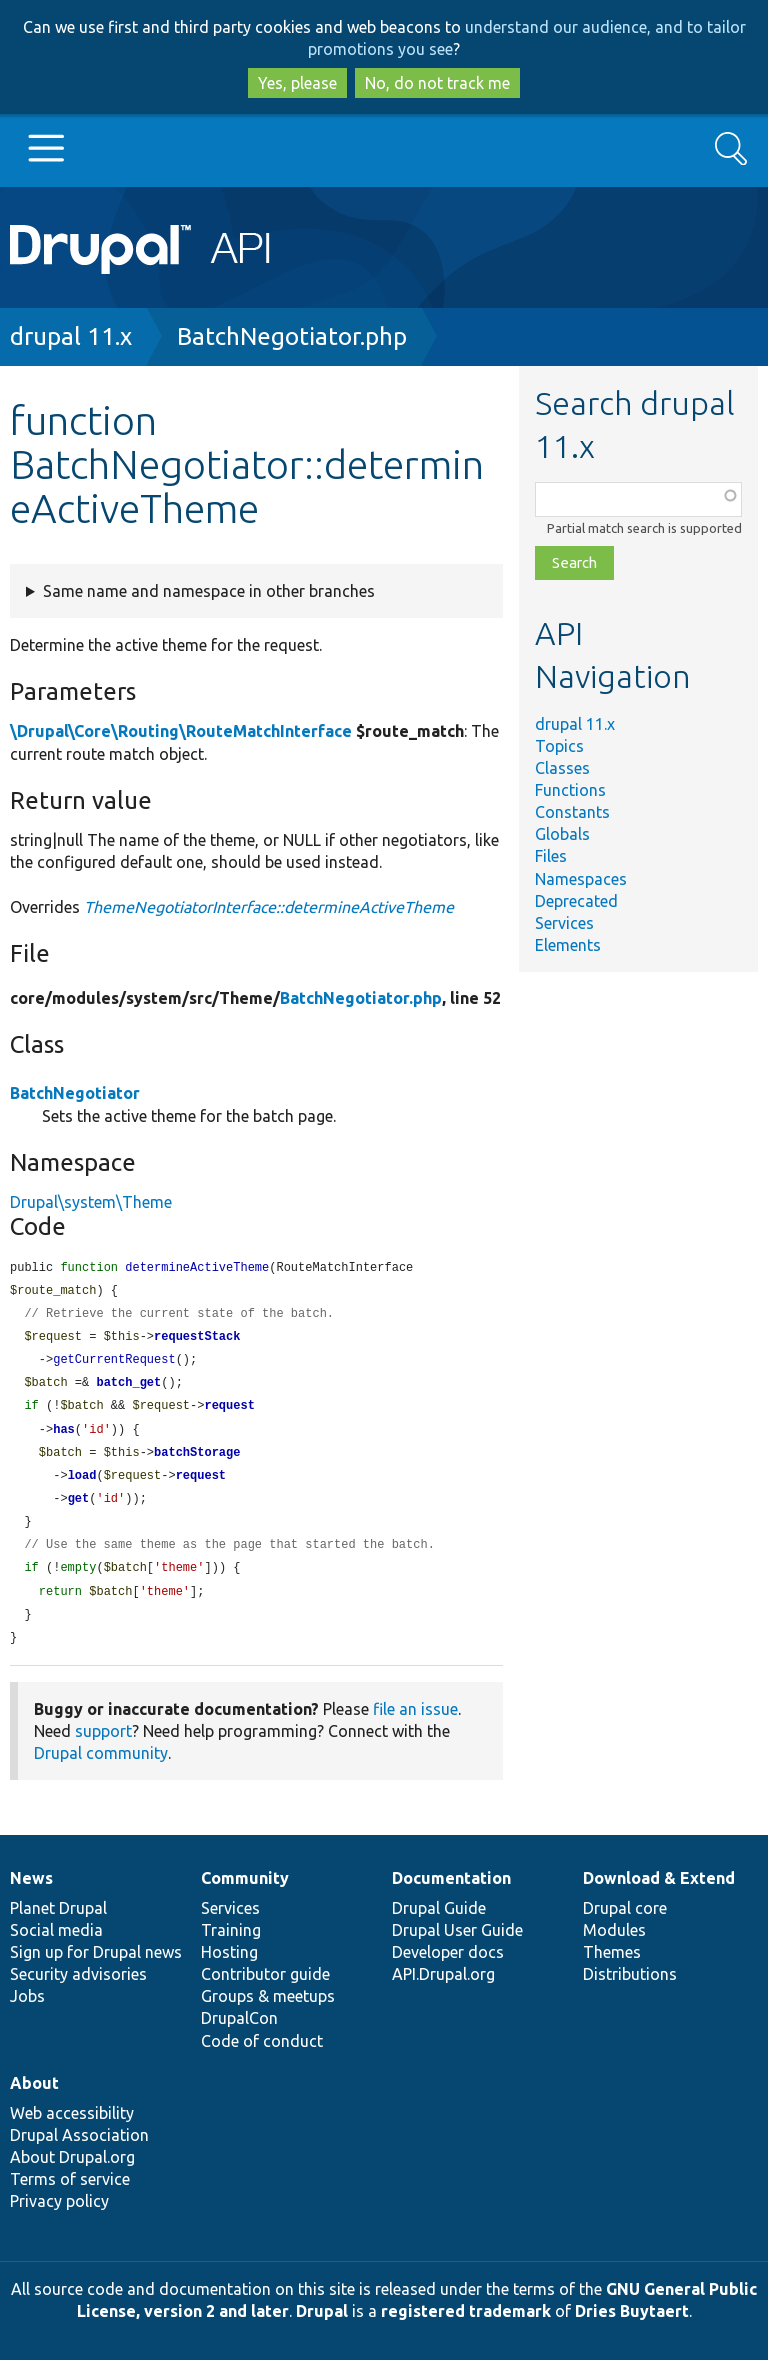 Image resolution: width=768 pixels, height=2377 pixels. What do you see at coordinates (71, 336) in the screenshot?
I see `drupal 11.x` at bounding box center [71, 336].